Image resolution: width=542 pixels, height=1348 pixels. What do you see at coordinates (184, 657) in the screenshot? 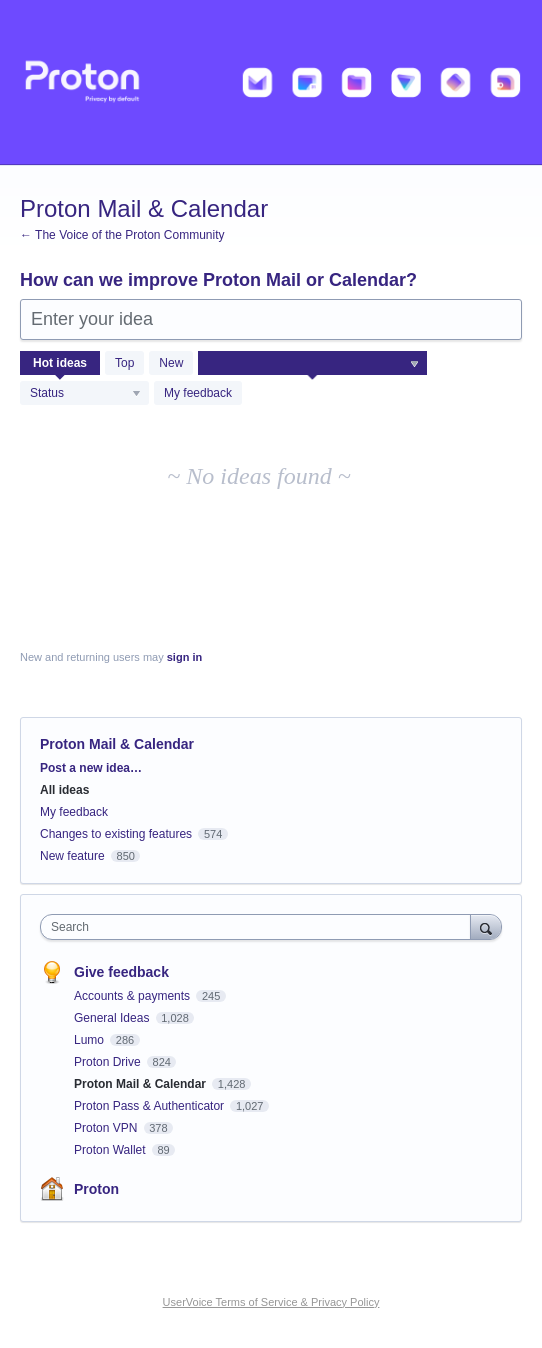
I see `sign in` at bounding box center [184, 657].